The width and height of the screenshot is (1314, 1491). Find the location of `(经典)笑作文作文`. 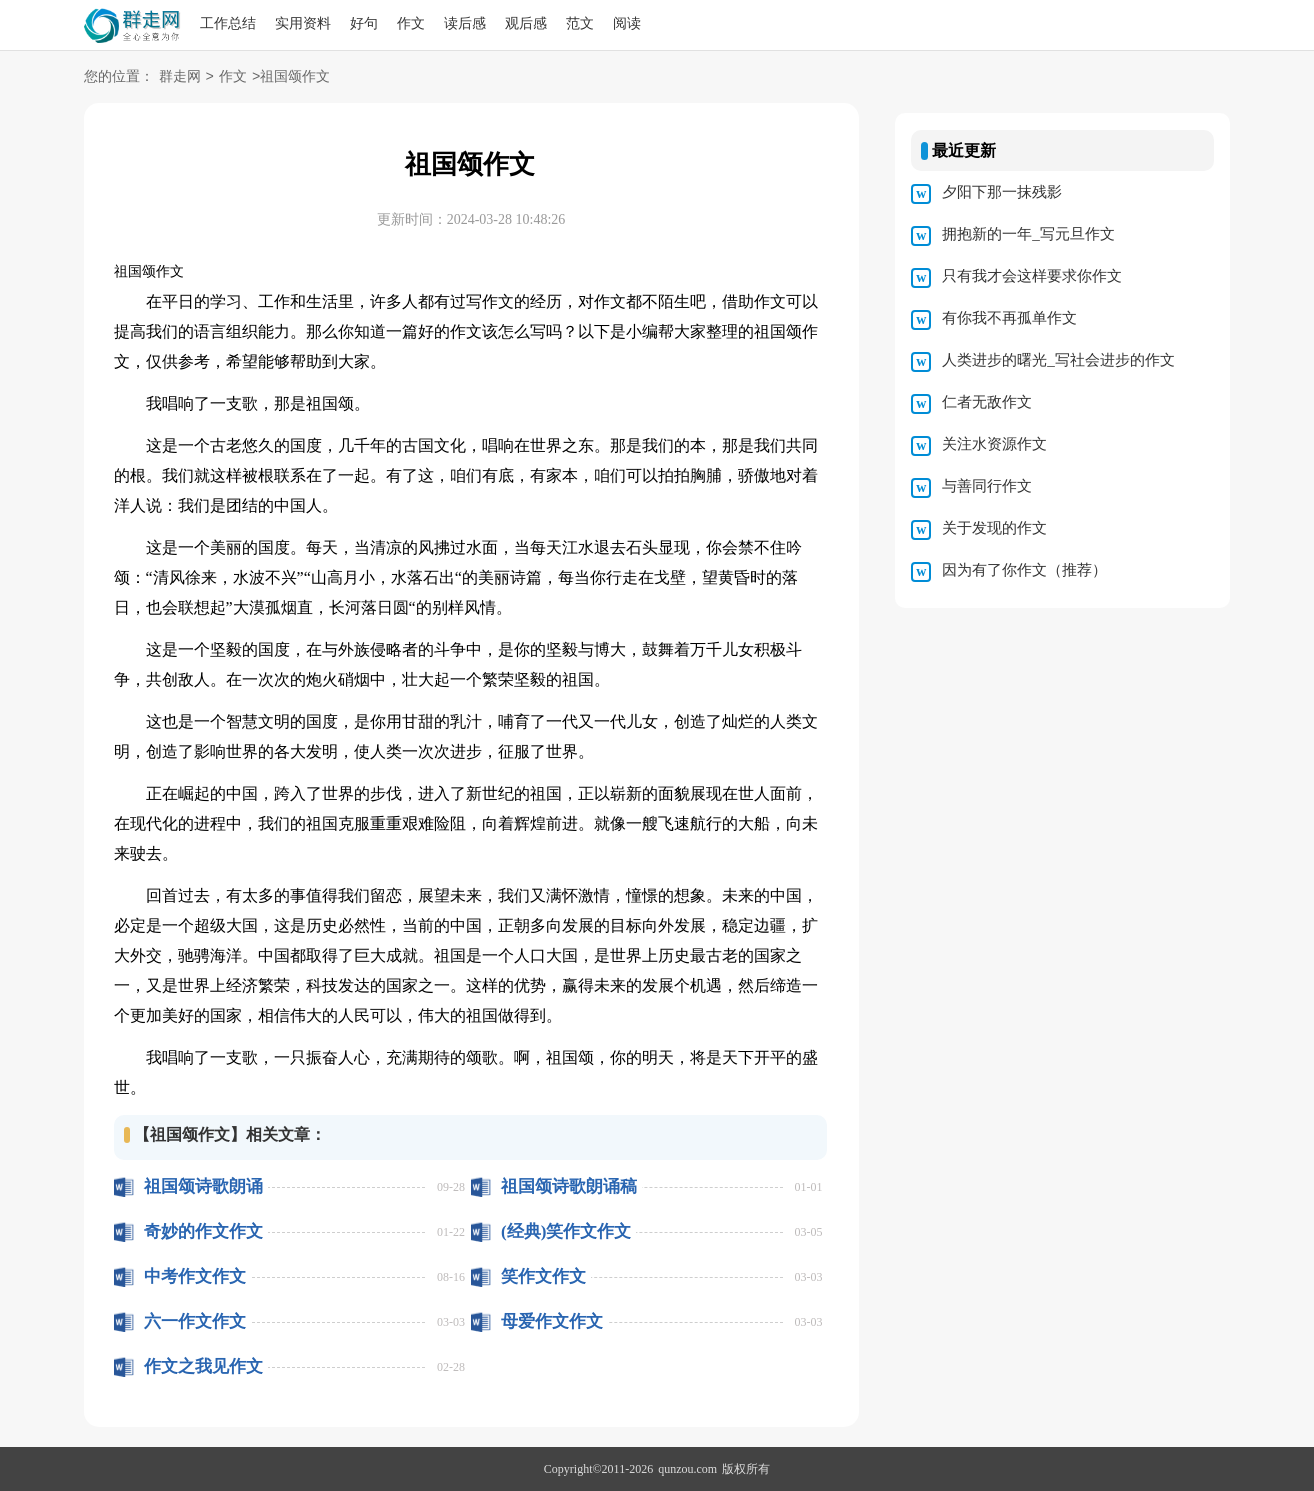

(经典)笑作文作文 is located at coordinates (566, 1231).